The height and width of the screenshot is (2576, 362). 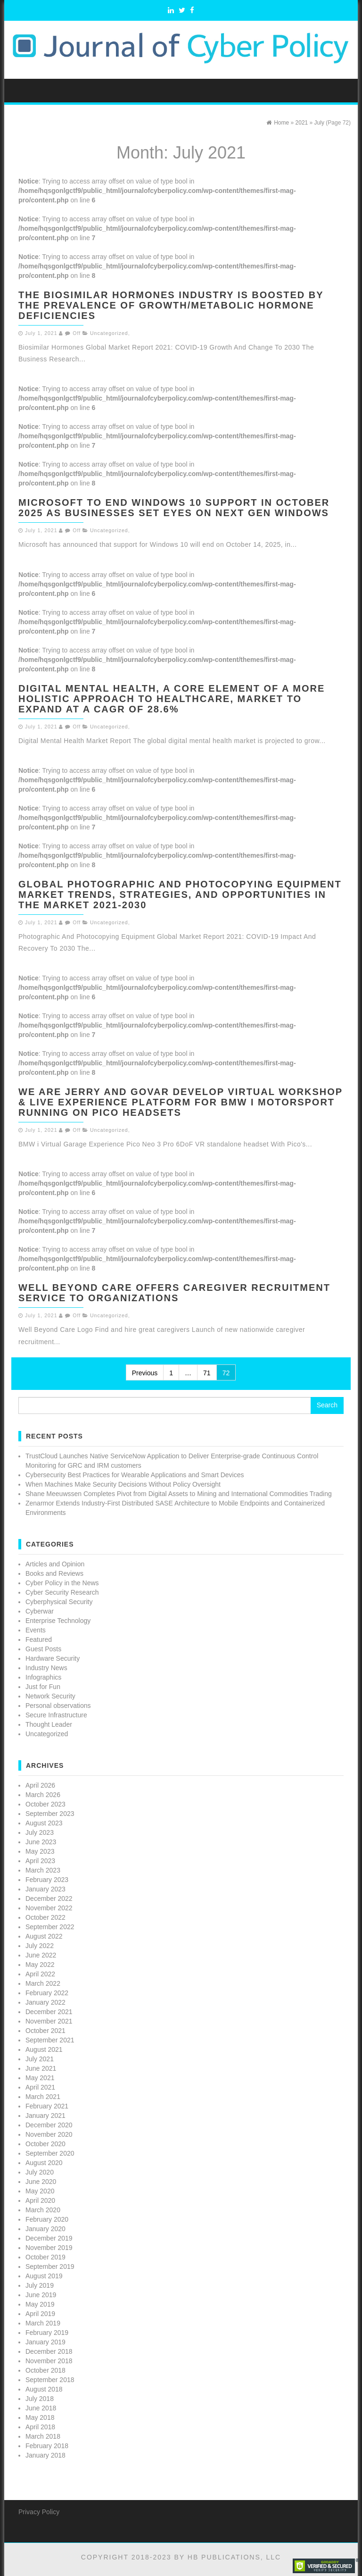 What do you see at coordinates (40, 2068) in the screenshot?
I see `June 2021` at bounding box center [40, 2068].